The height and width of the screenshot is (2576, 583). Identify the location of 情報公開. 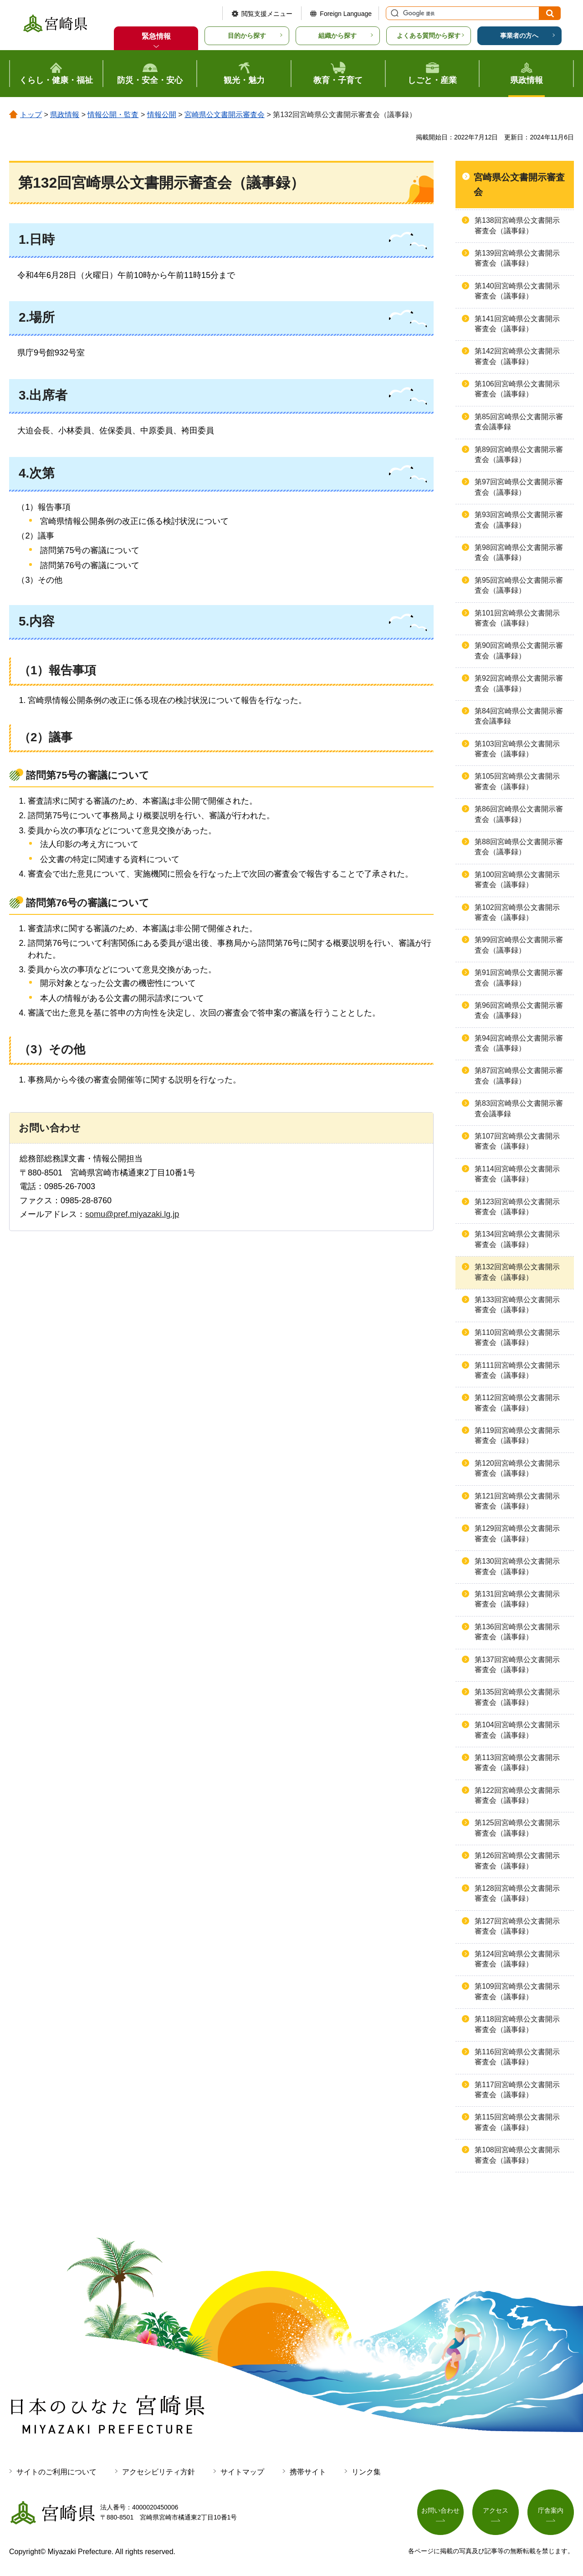
(161, 114).